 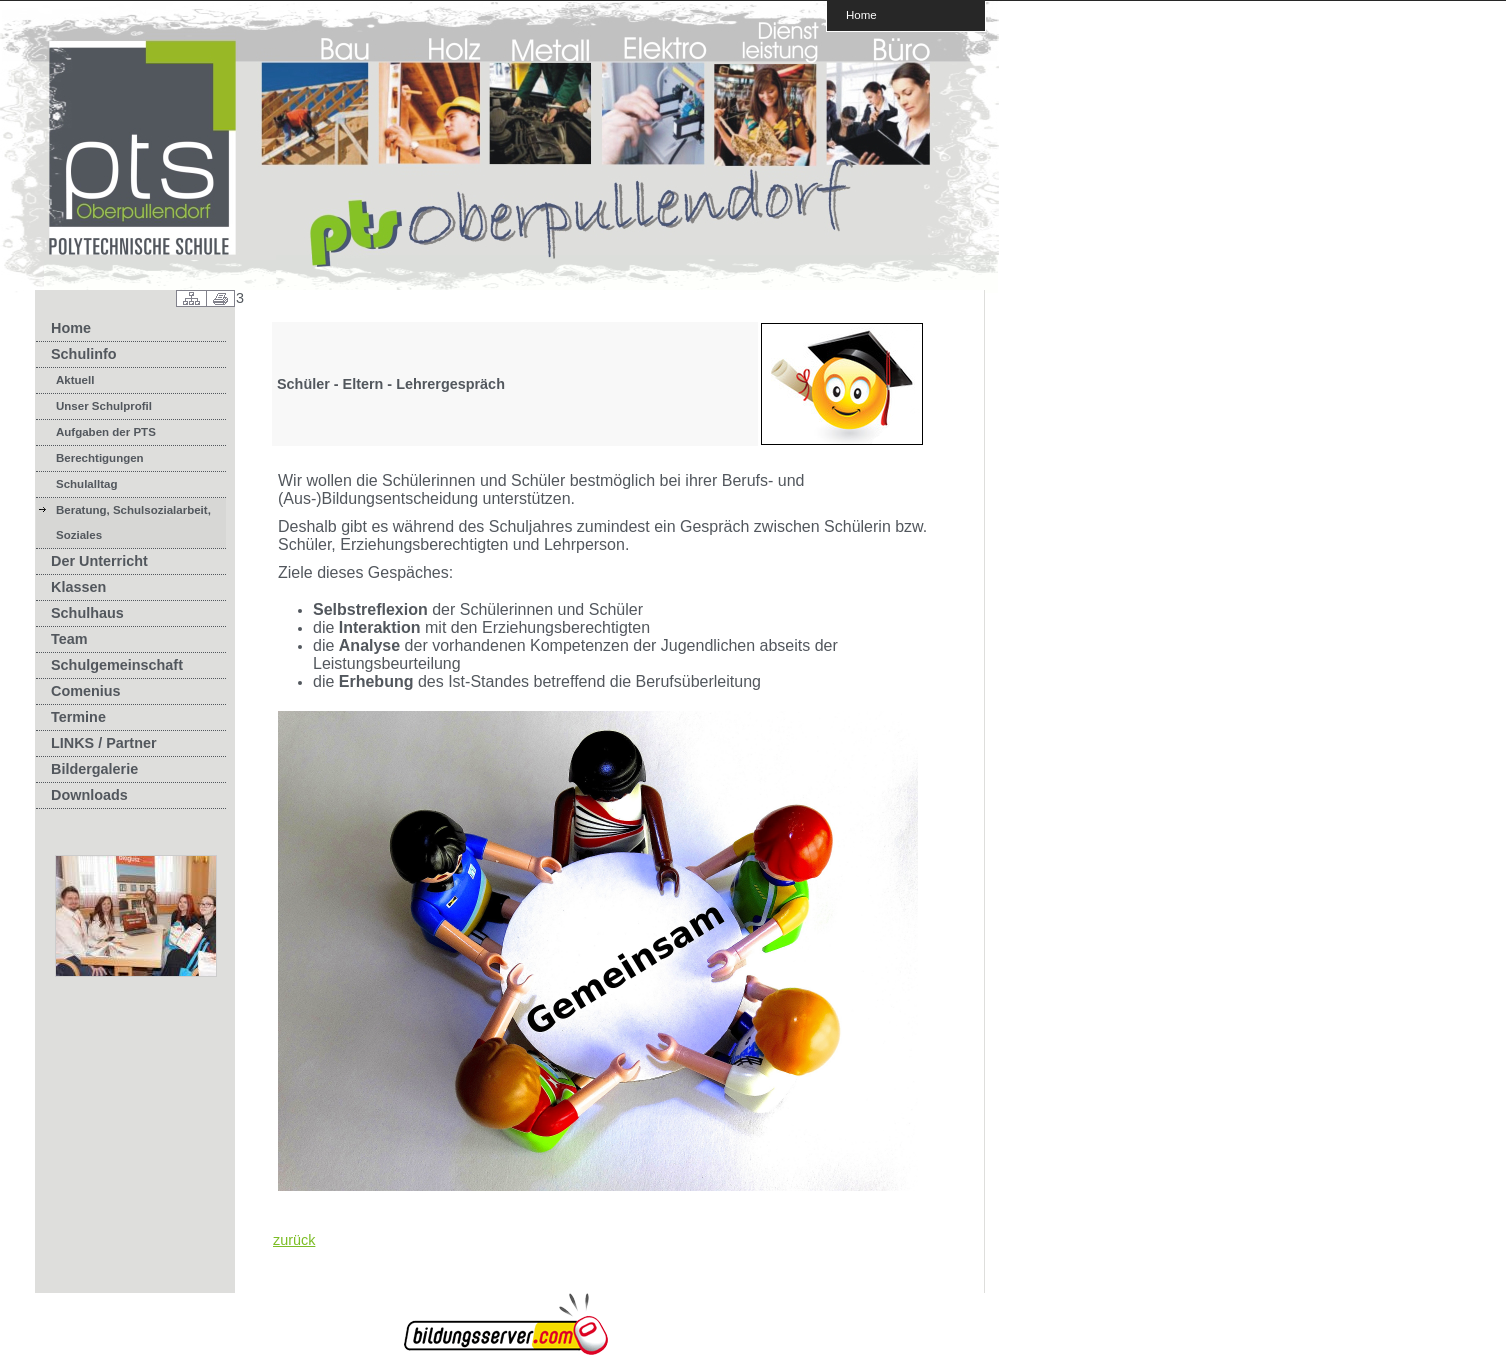 I want to click on Schulhaus, so click(x=87, y=613).